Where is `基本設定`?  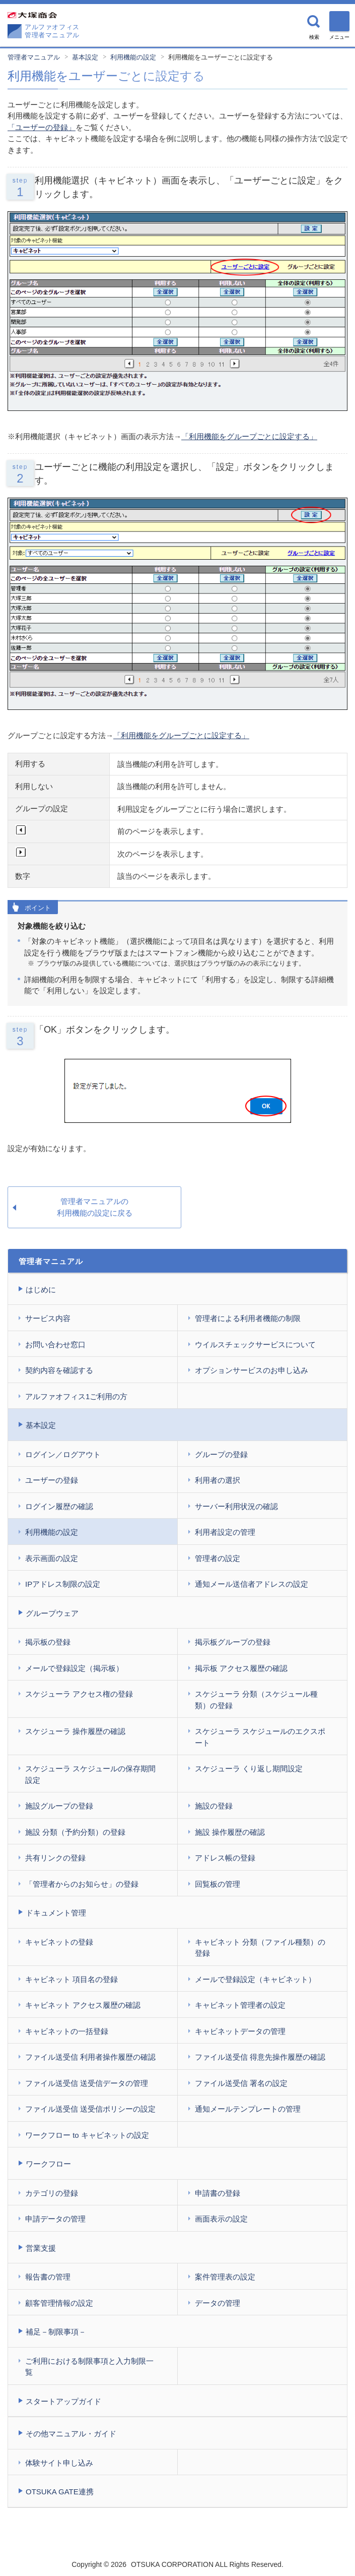
基本設定 is located at coordinates (85, 57).